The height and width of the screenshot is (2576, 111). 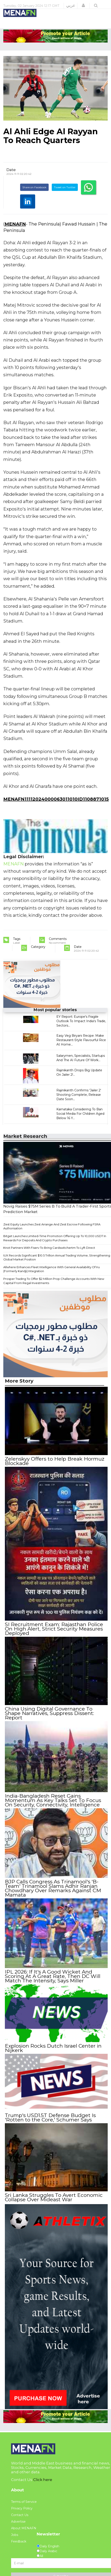 I want to click on [button], so click(x=83, y=5).